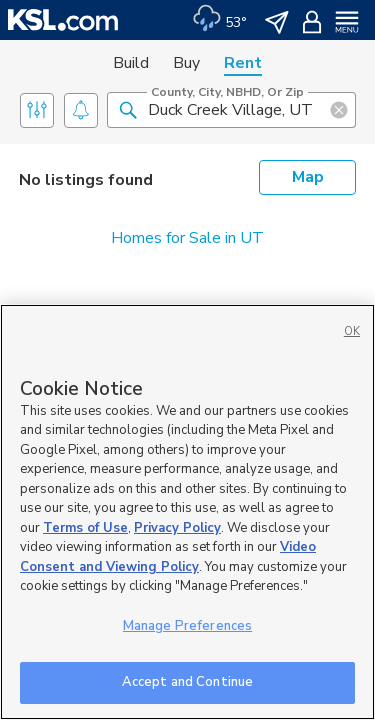  Describe the element at coordinates (168, 557) in the screenshot. I see `Video Consent and Viewing Policy` at that location.